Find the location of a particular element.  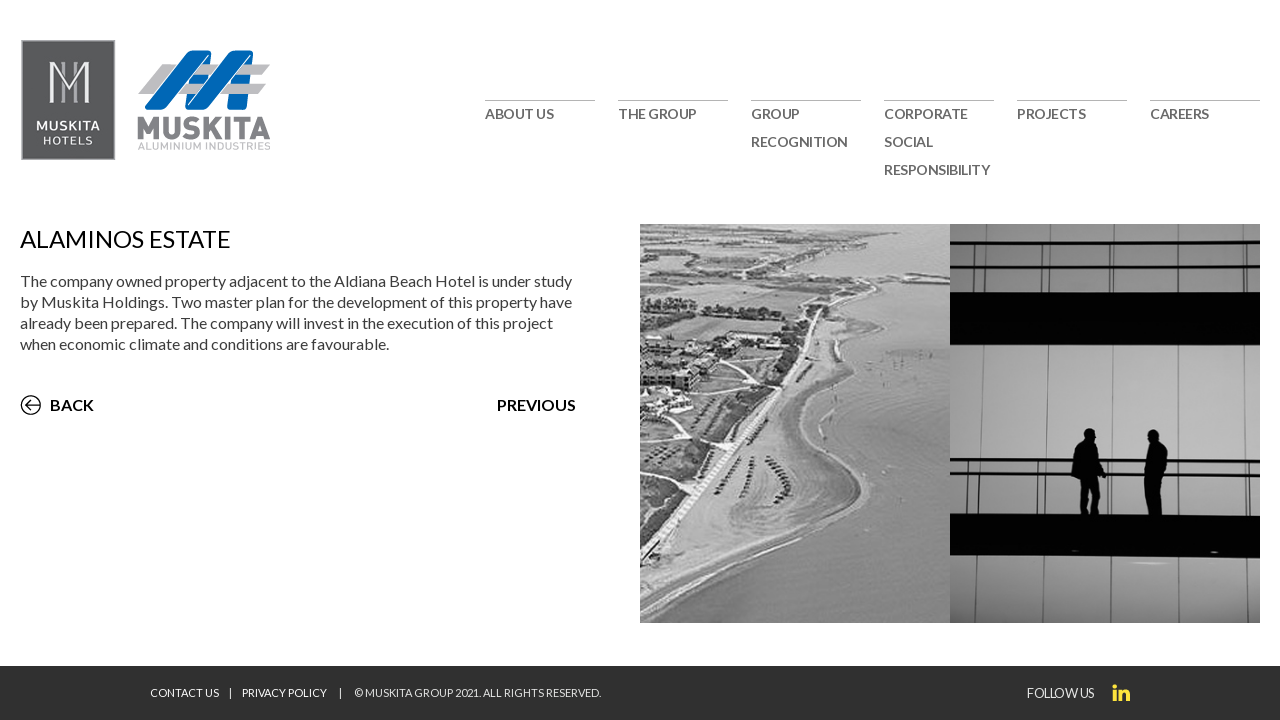

THE GROUP is located at coordinates (657, 113).